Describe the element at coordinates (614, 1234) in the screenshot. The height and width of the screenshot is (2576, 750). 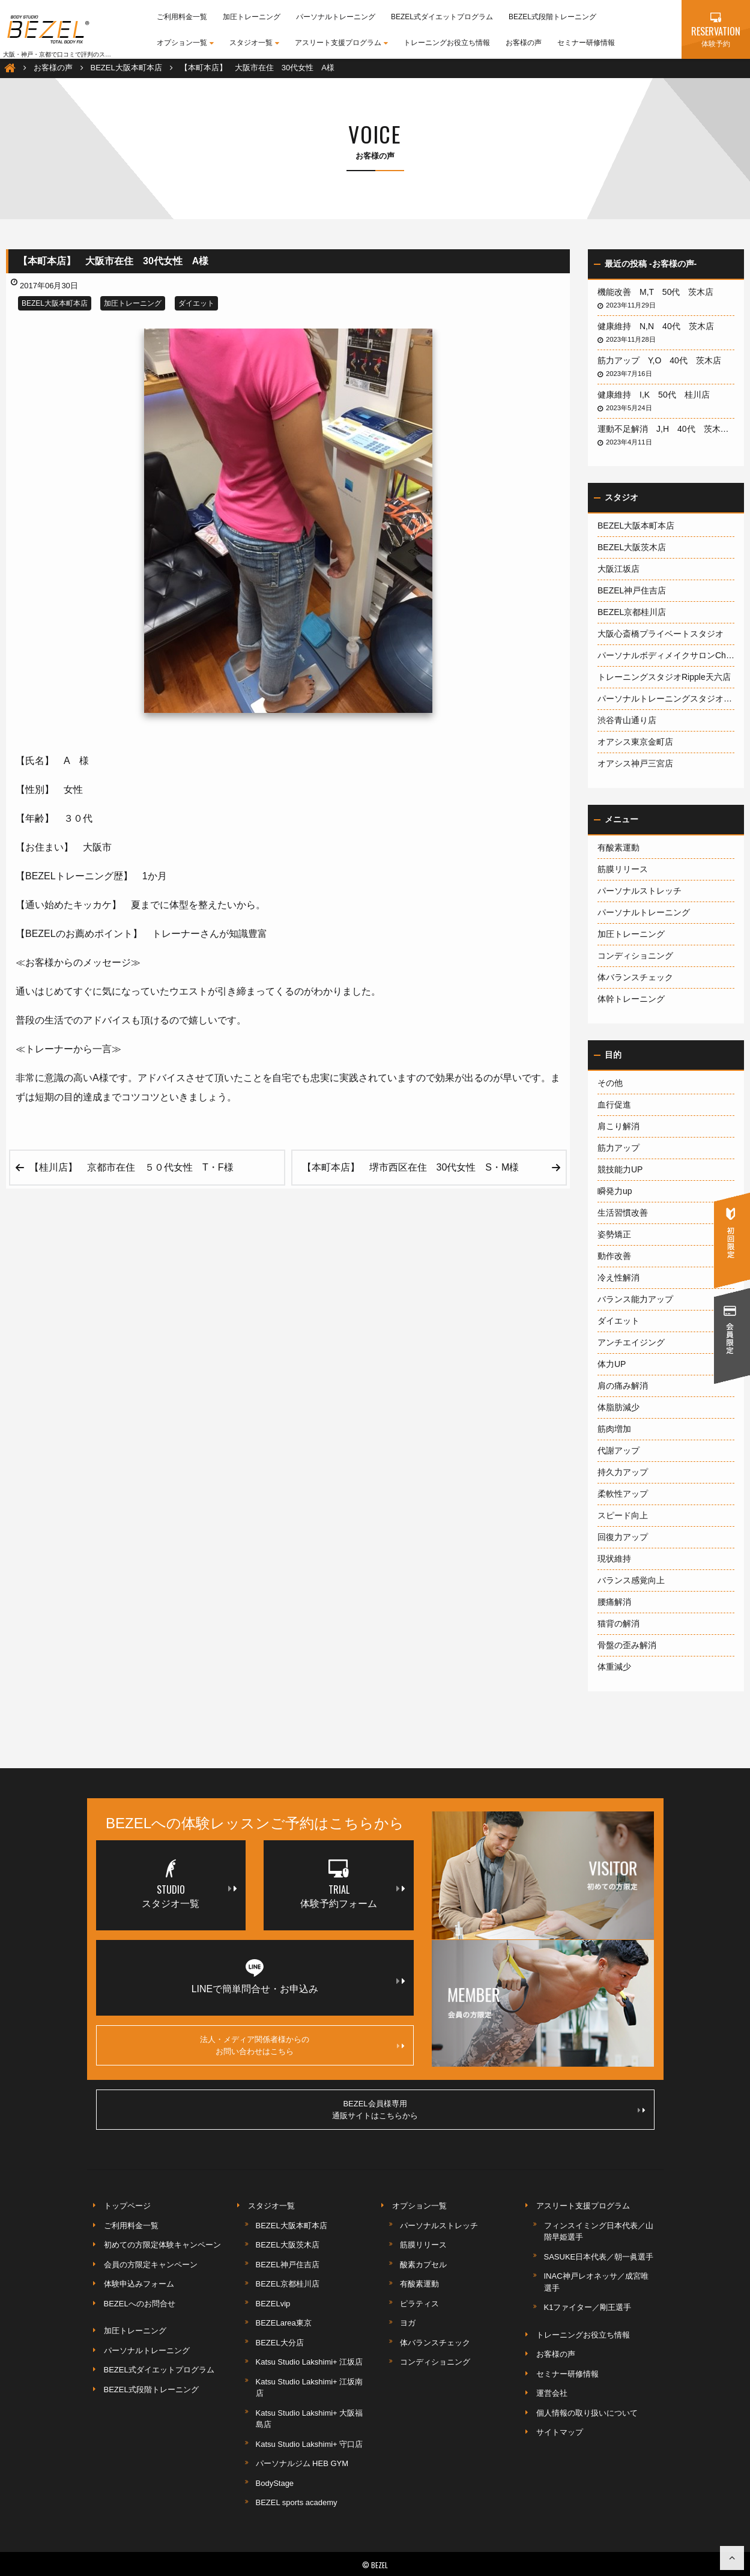
I see `姿勢矯正` at that location.